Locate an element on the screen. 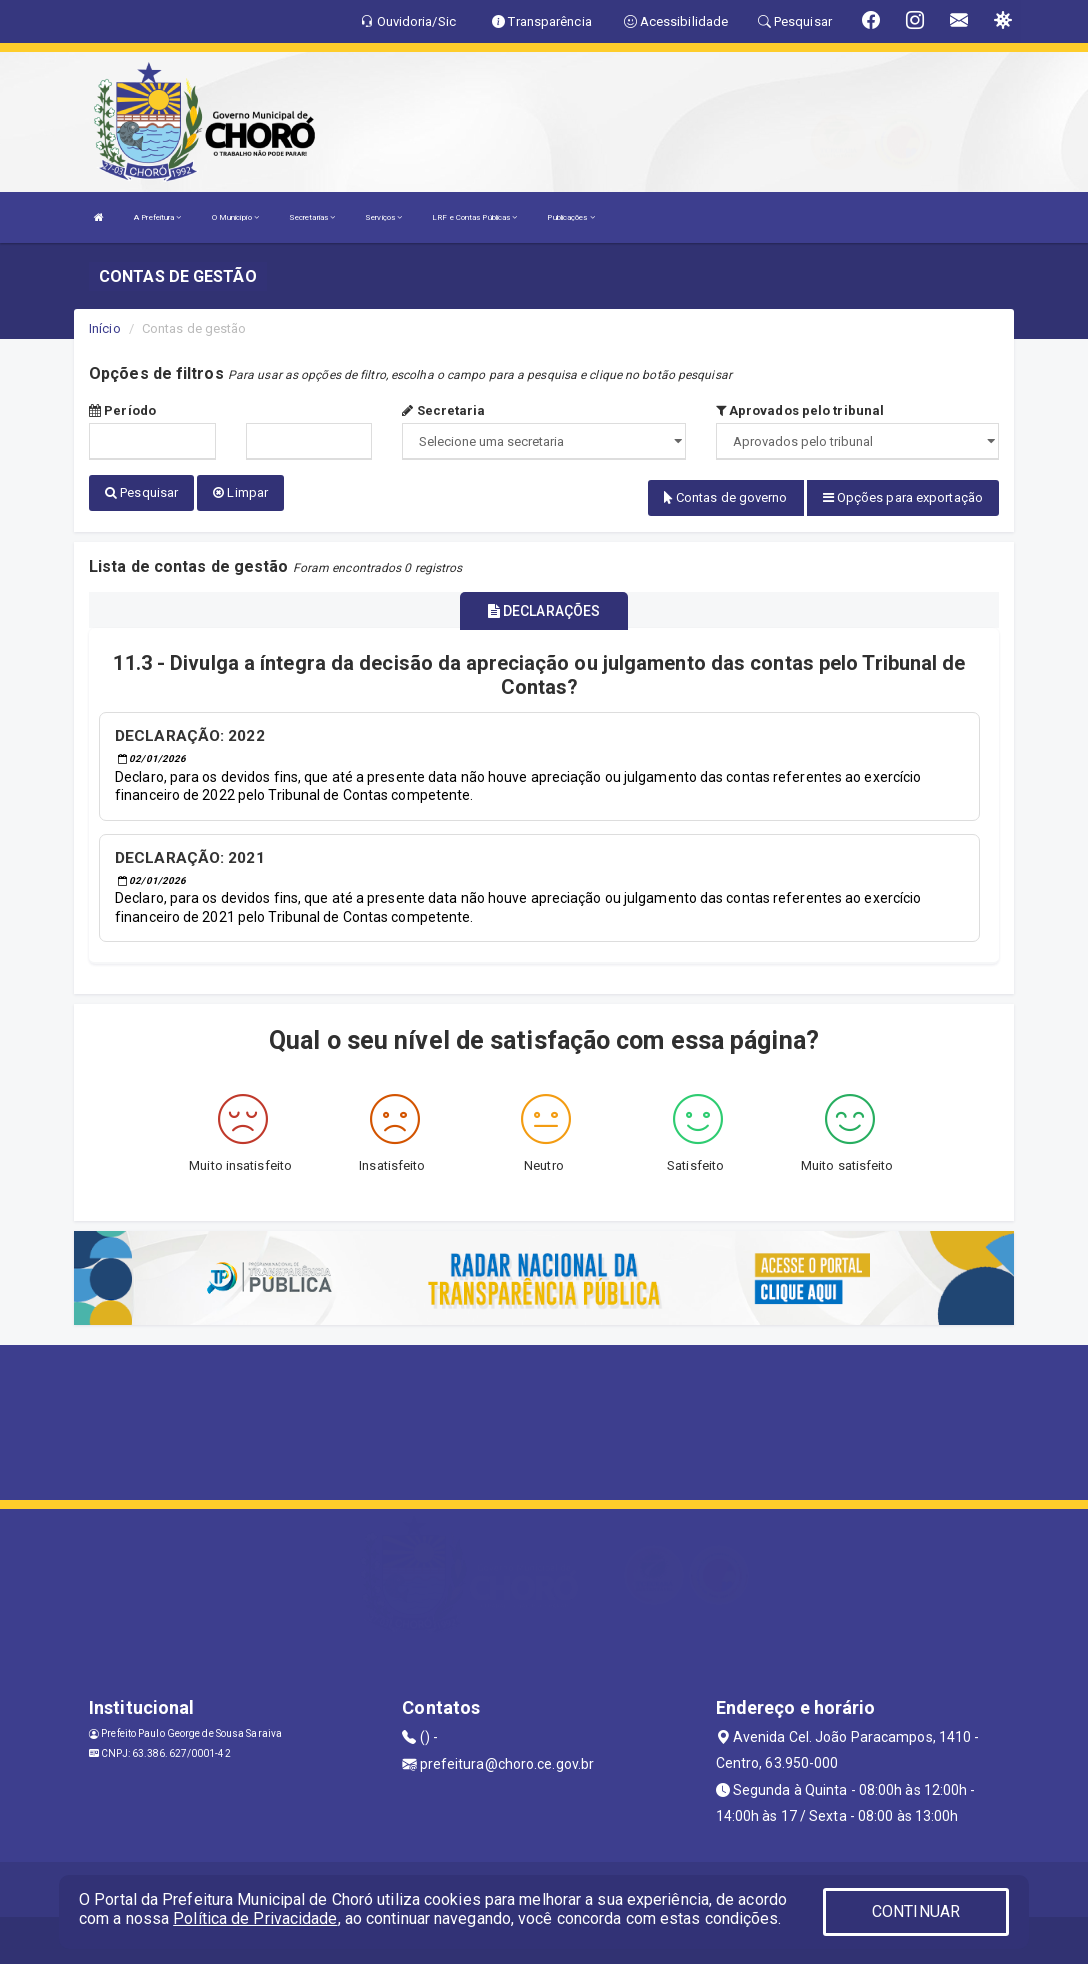 The width and height of the screenshot is (1088, 1964). Período is located at coordinates (122, 410).